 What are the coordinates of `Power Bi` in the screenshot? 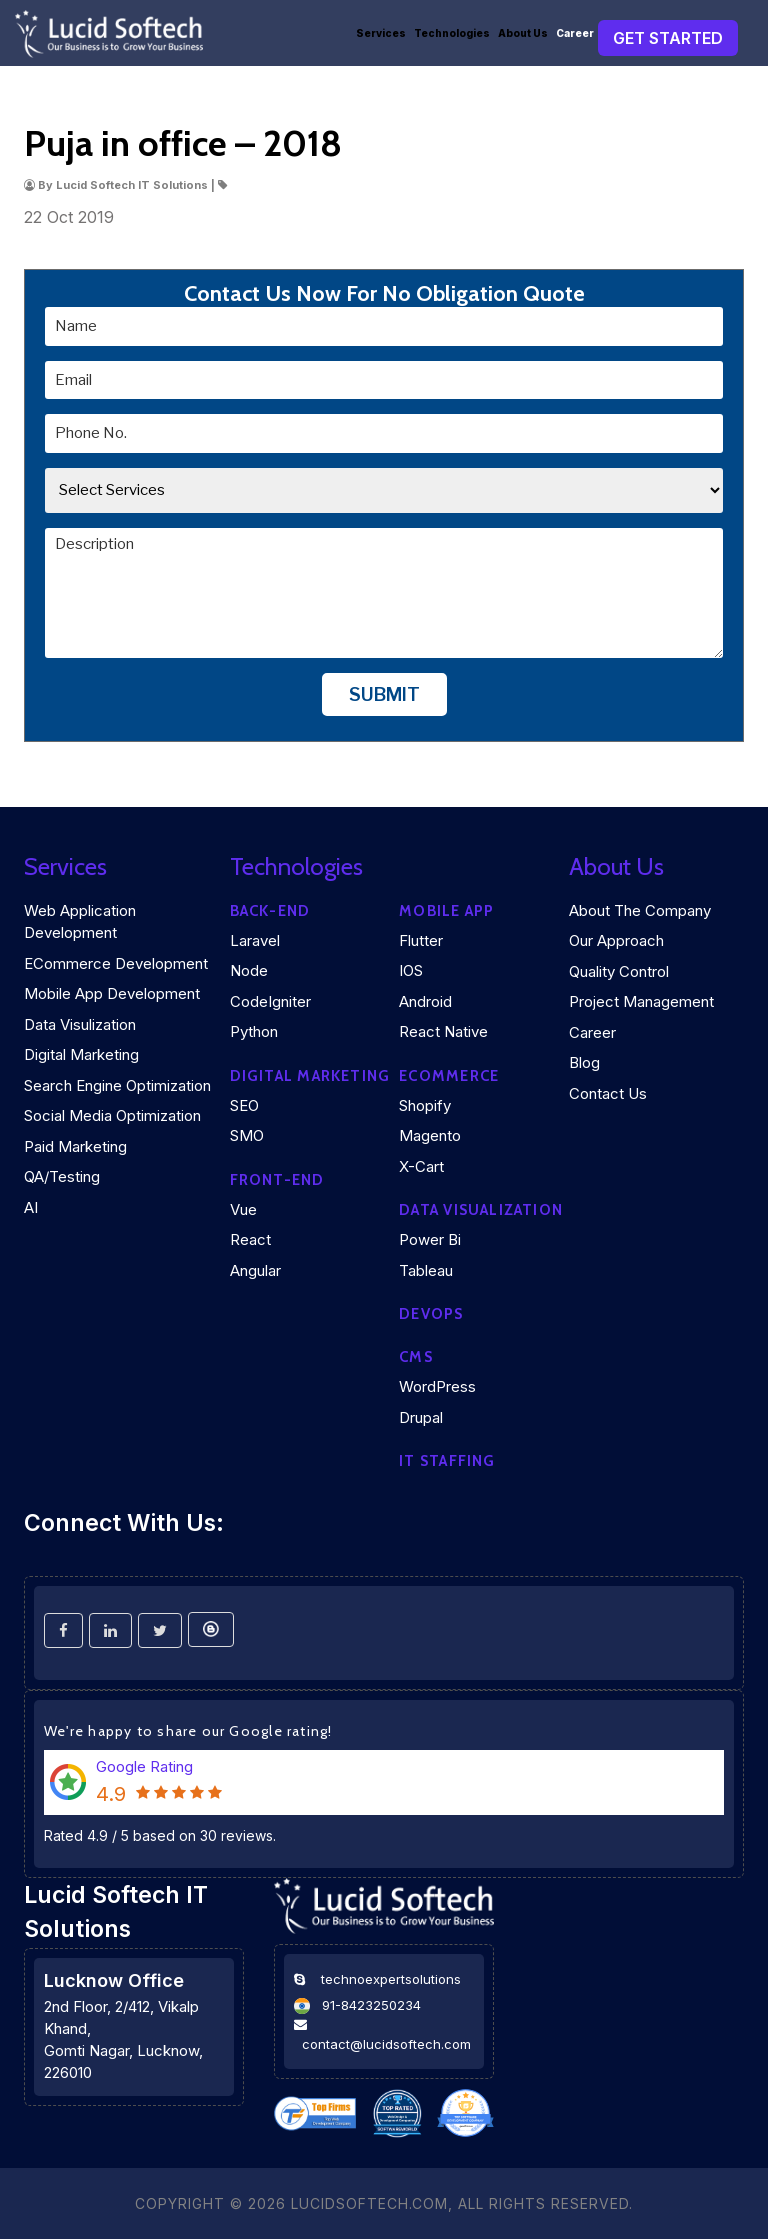 It's located at (430, 1239).